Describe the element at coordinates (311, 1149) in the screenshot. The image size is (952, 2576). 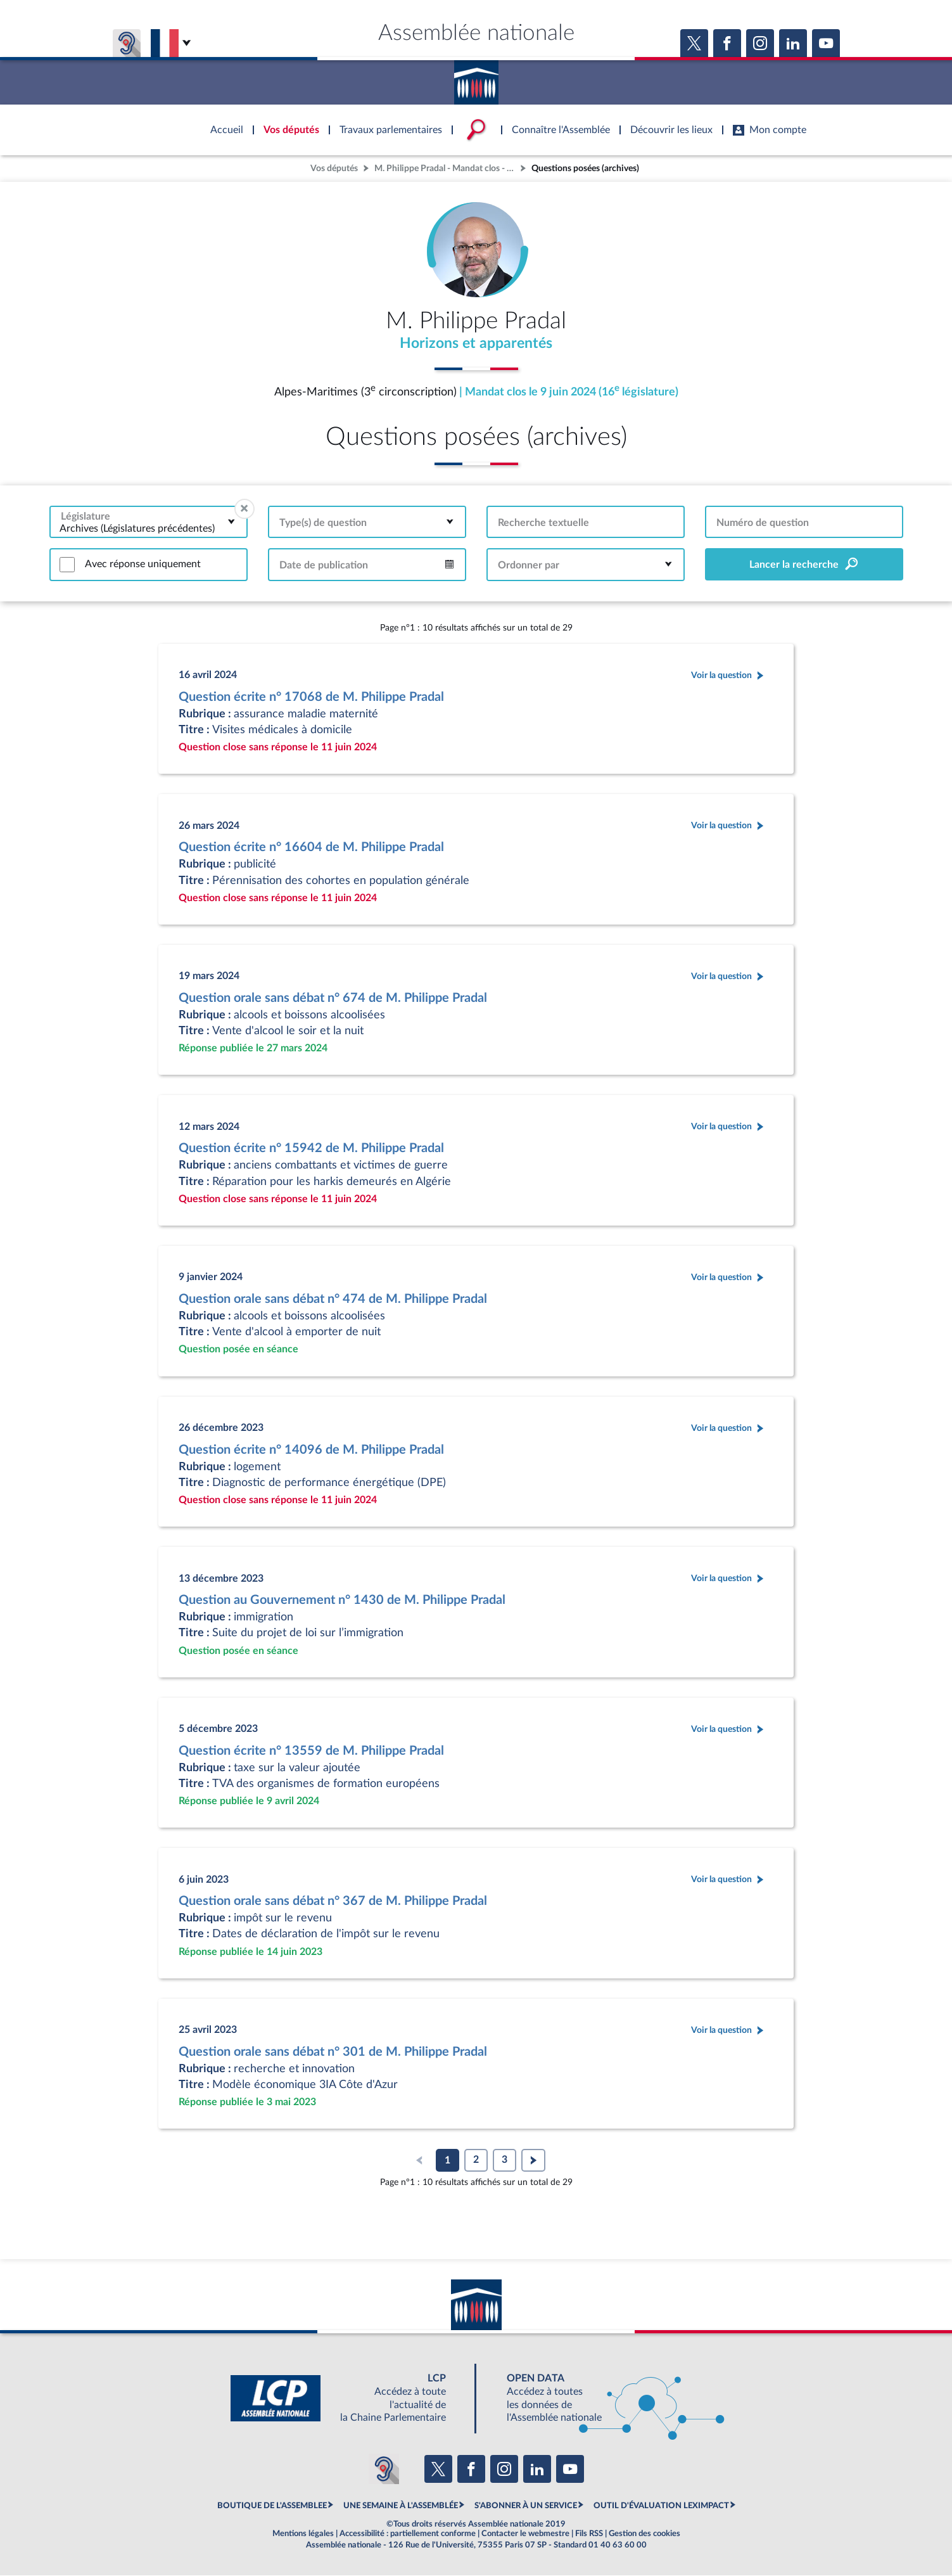
I see `Question écrite n° 15942 de M. Philippe Pradal` at that location.